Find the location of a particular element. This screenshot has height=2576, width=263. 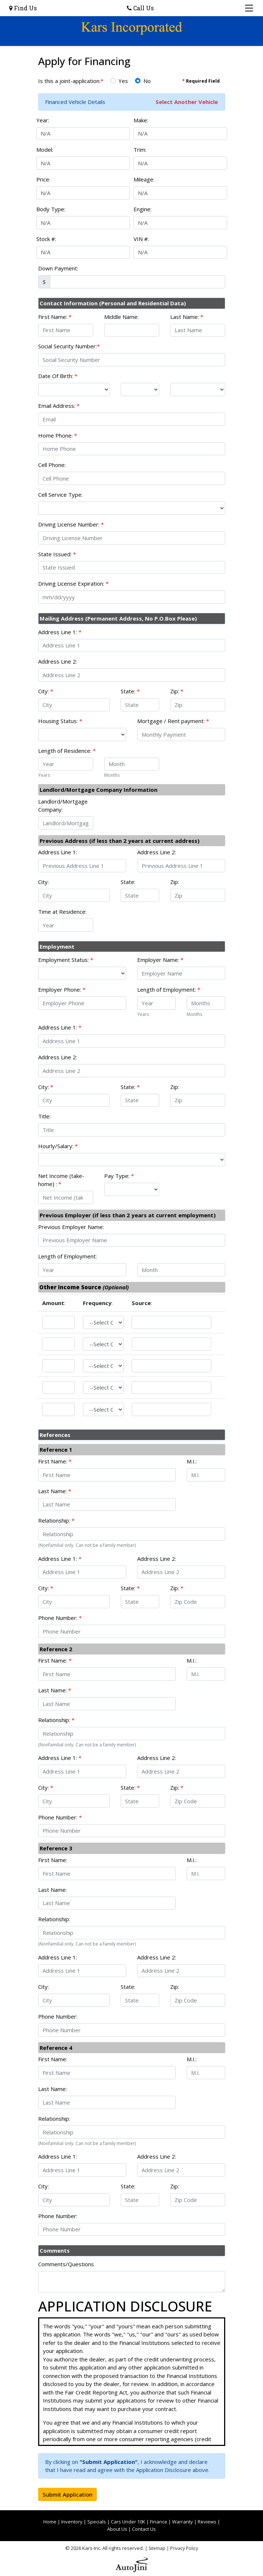

Net Income (take-home) : is located at coordinates (61, 1180).